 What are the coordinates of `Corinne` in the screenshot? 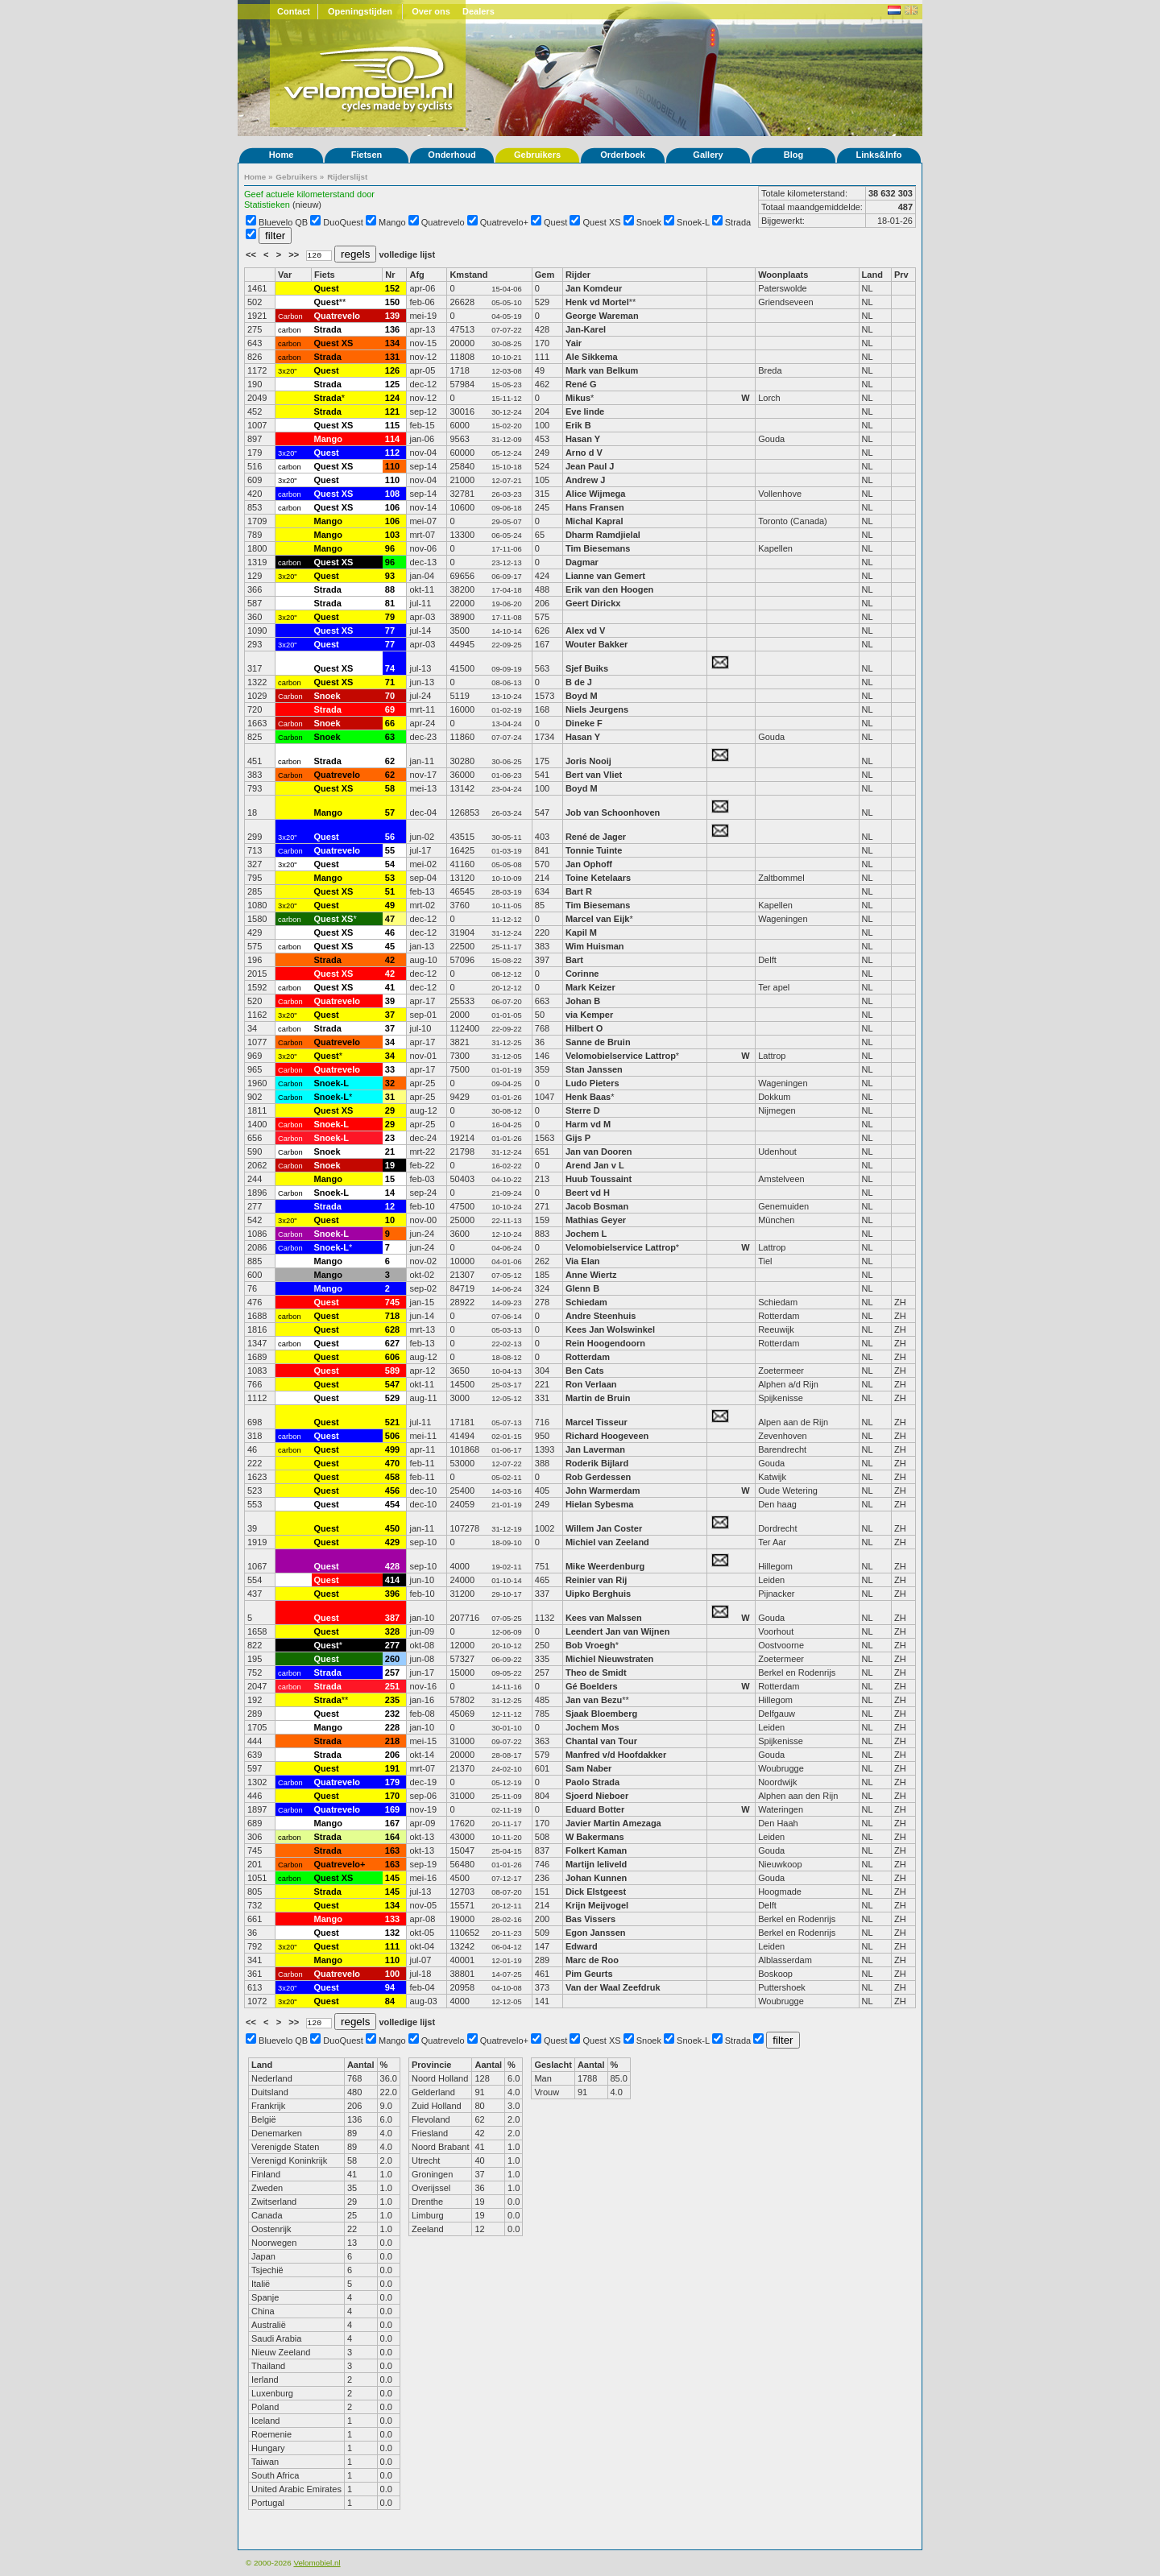 It's located at (582, 973).